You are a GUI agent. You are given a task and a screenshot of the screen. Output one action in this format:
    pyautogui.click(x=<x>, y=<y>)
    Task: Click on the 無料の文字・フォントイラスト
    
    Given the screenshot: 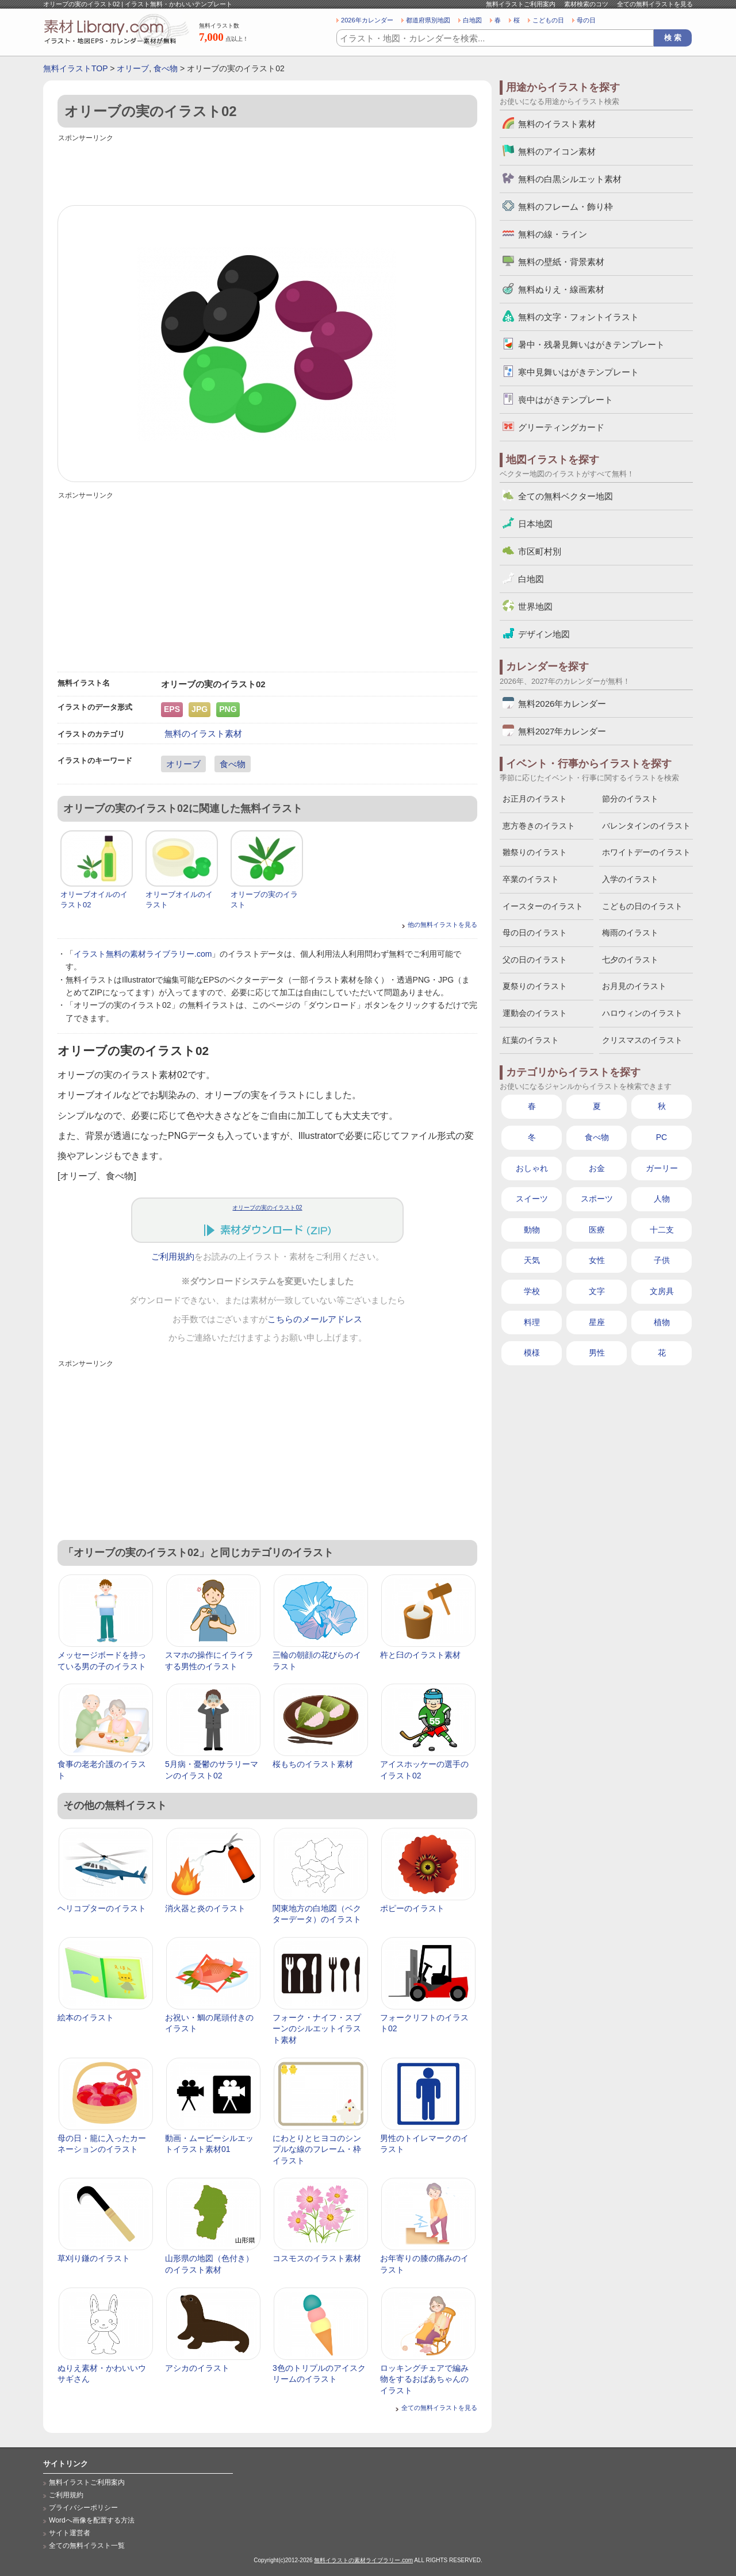 What is the action you would take?
    pyautogui.click(x=578, y=317)
    